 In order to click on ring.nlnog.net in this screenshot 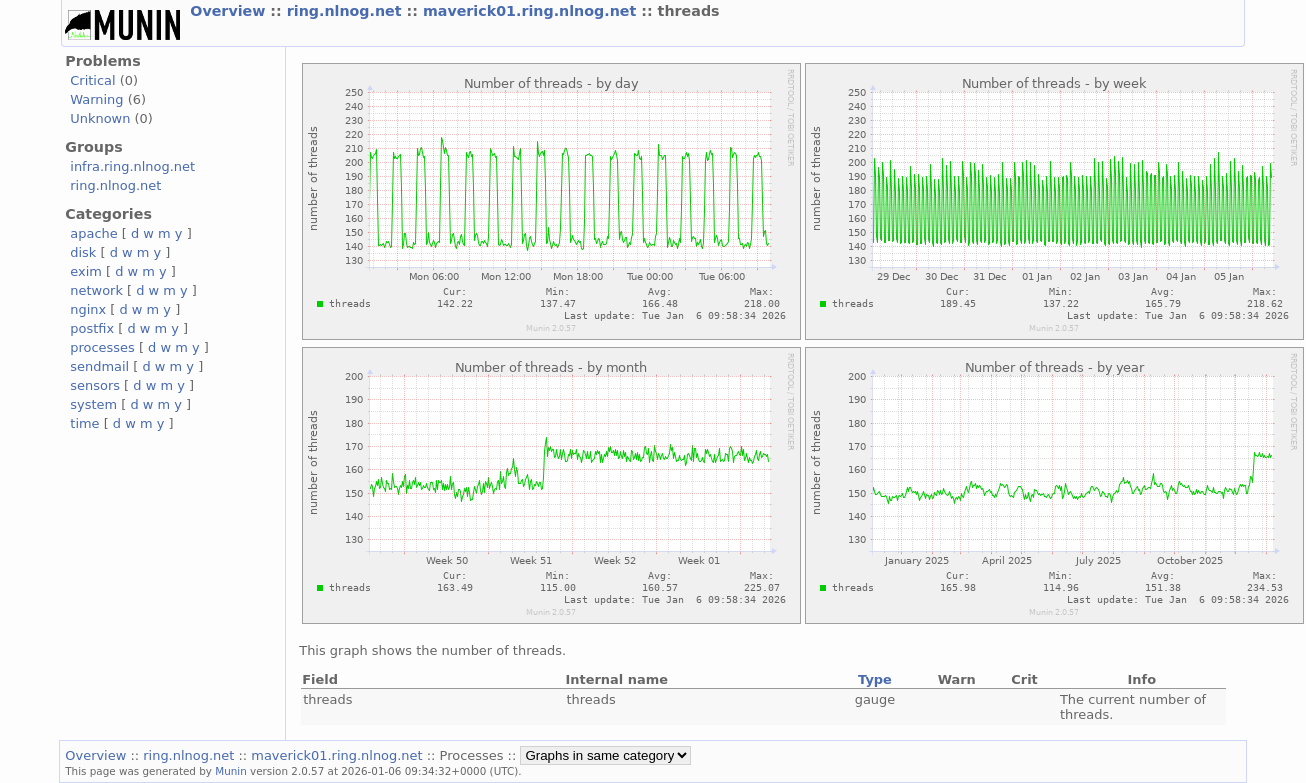, I will do `click(347, 11)`.